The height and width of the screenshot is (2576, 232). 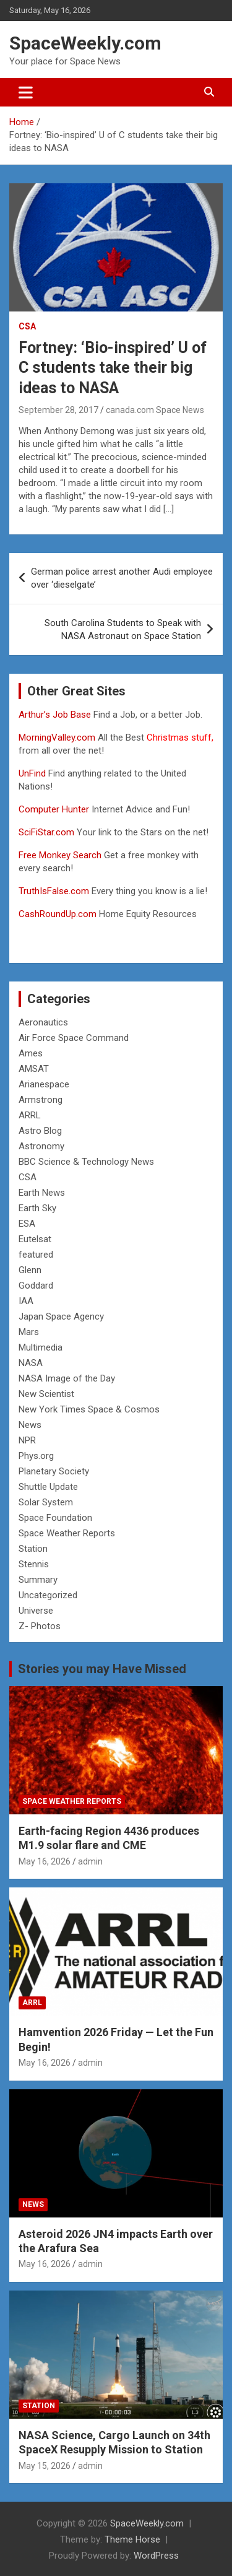 What do you see at coordinates (67, 1378) in the screenshot?
I see `NASA Image of the Day` at bounding box center [67, 1378].